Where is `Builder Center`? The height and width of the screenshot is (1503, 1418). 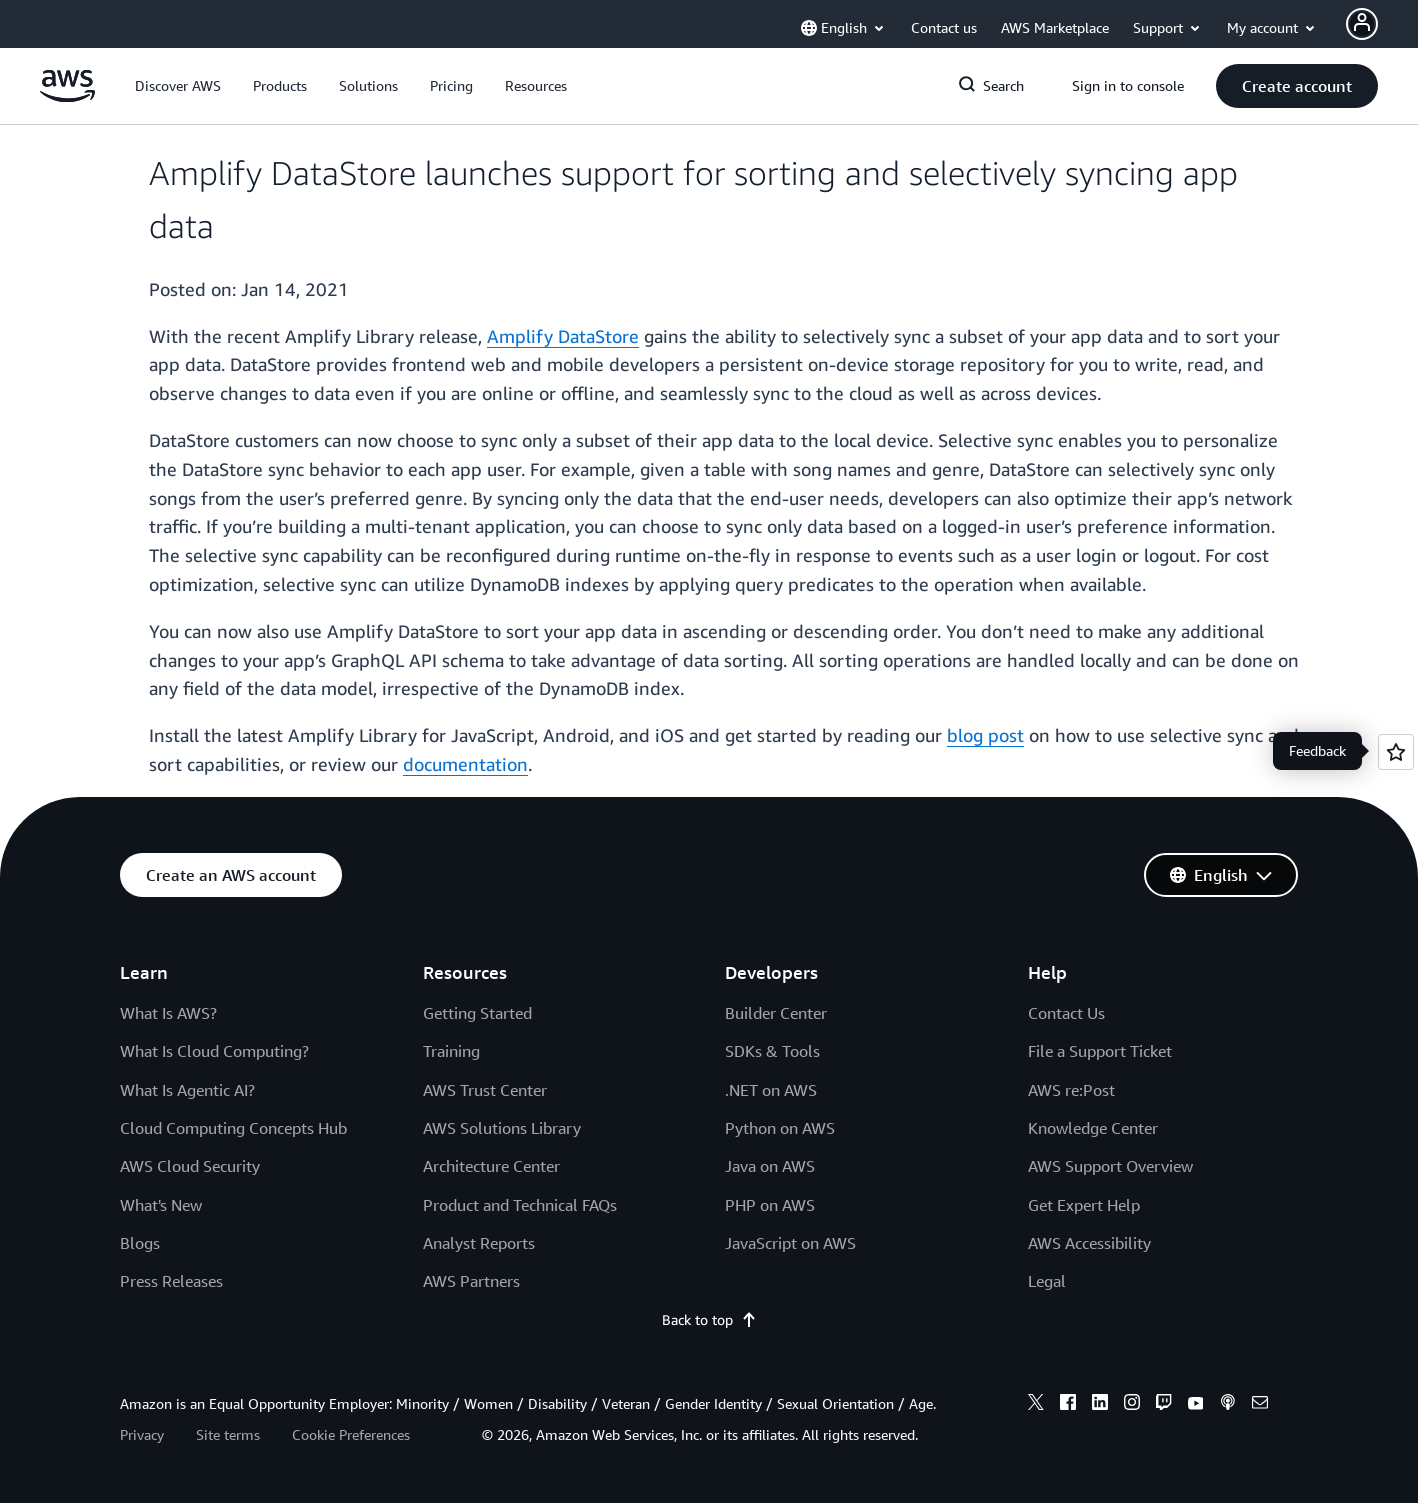
Builder Center is located at coordinates (776, 1013).